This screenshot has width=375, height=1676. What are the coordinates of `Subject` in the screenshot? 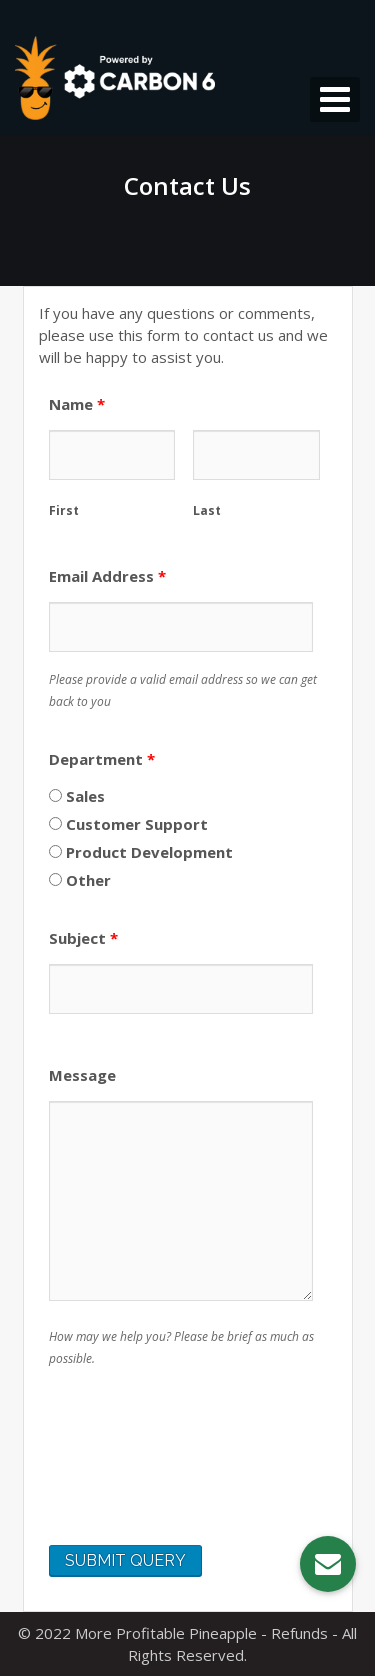 It's located at (83, 938).